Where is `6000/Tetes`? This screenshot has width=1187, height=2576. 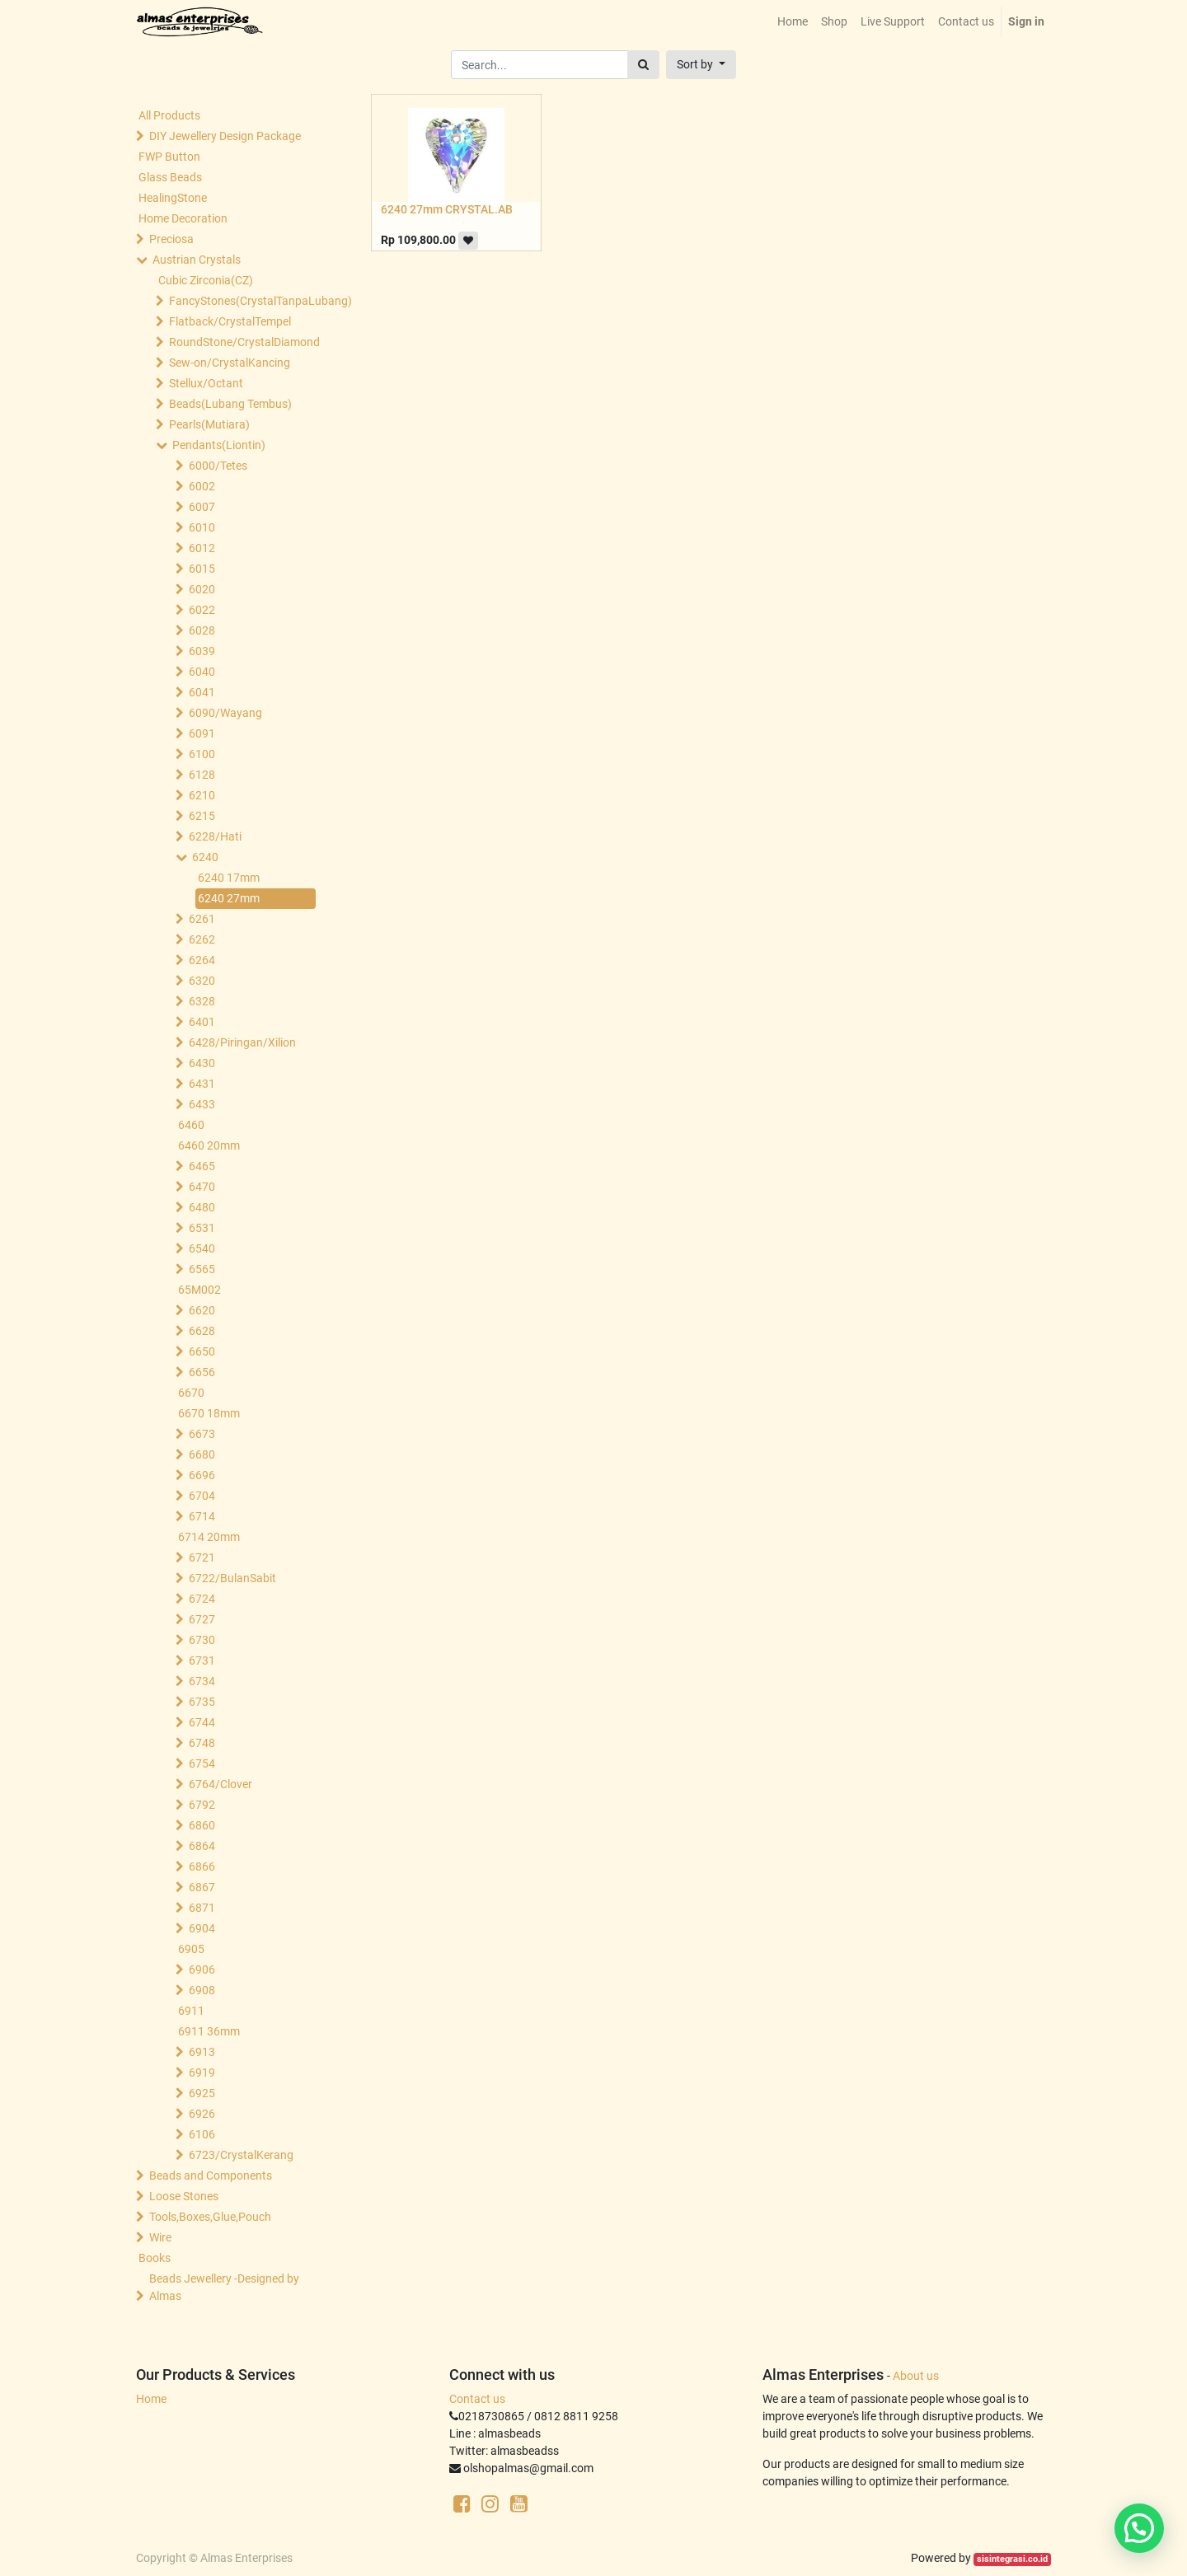 6000/Tetes is located at coordinates (218, 465).